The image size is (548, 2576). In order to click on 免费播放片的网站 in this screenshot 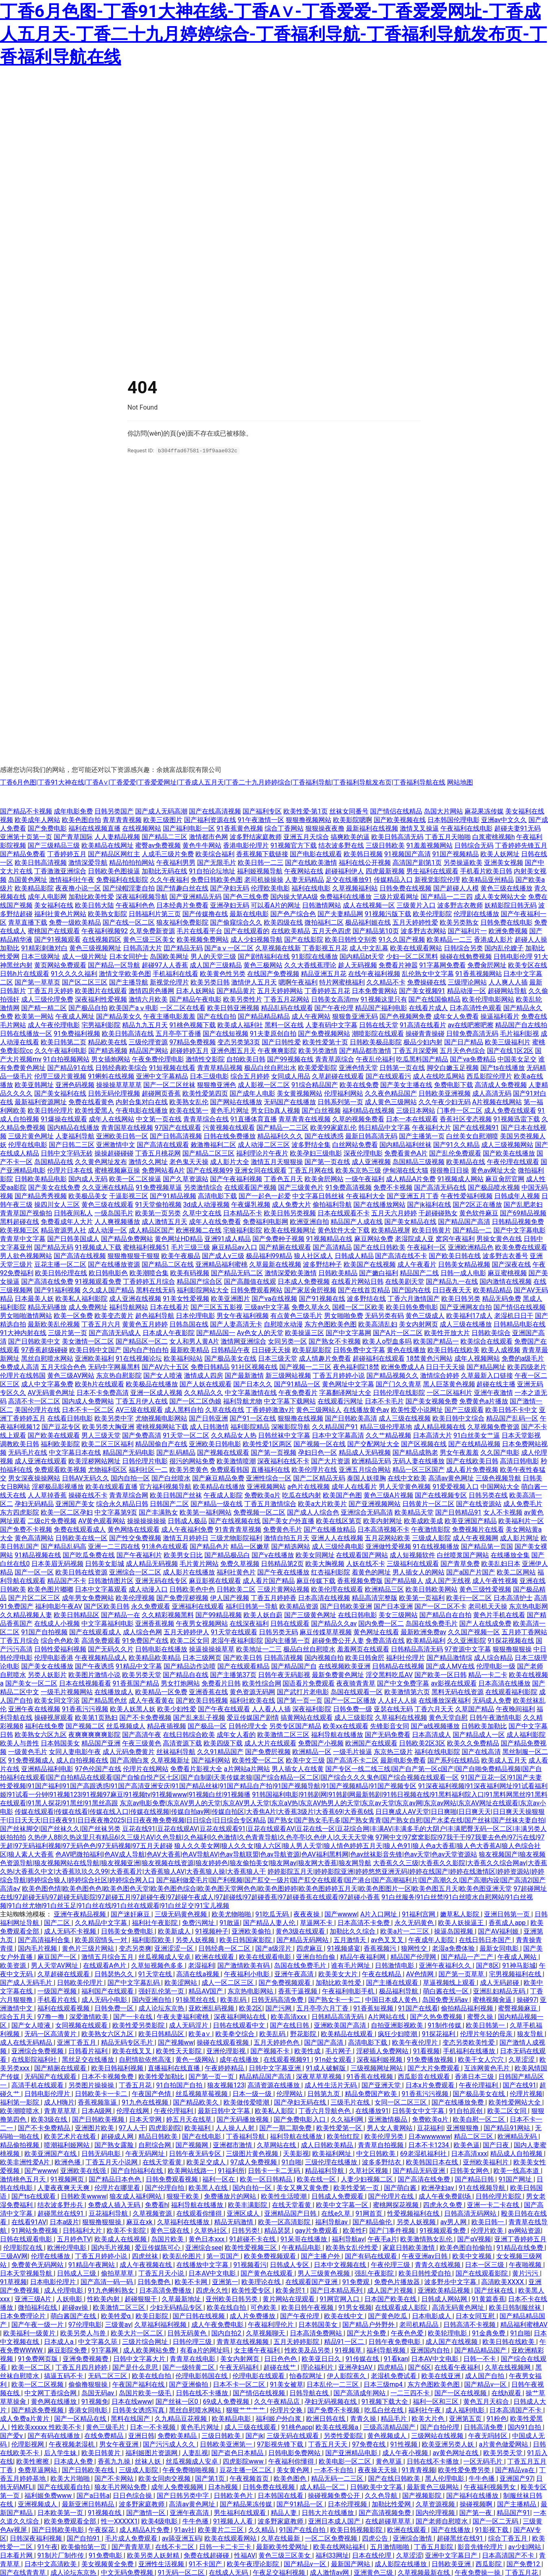, I will do `click(231, 2196)`.